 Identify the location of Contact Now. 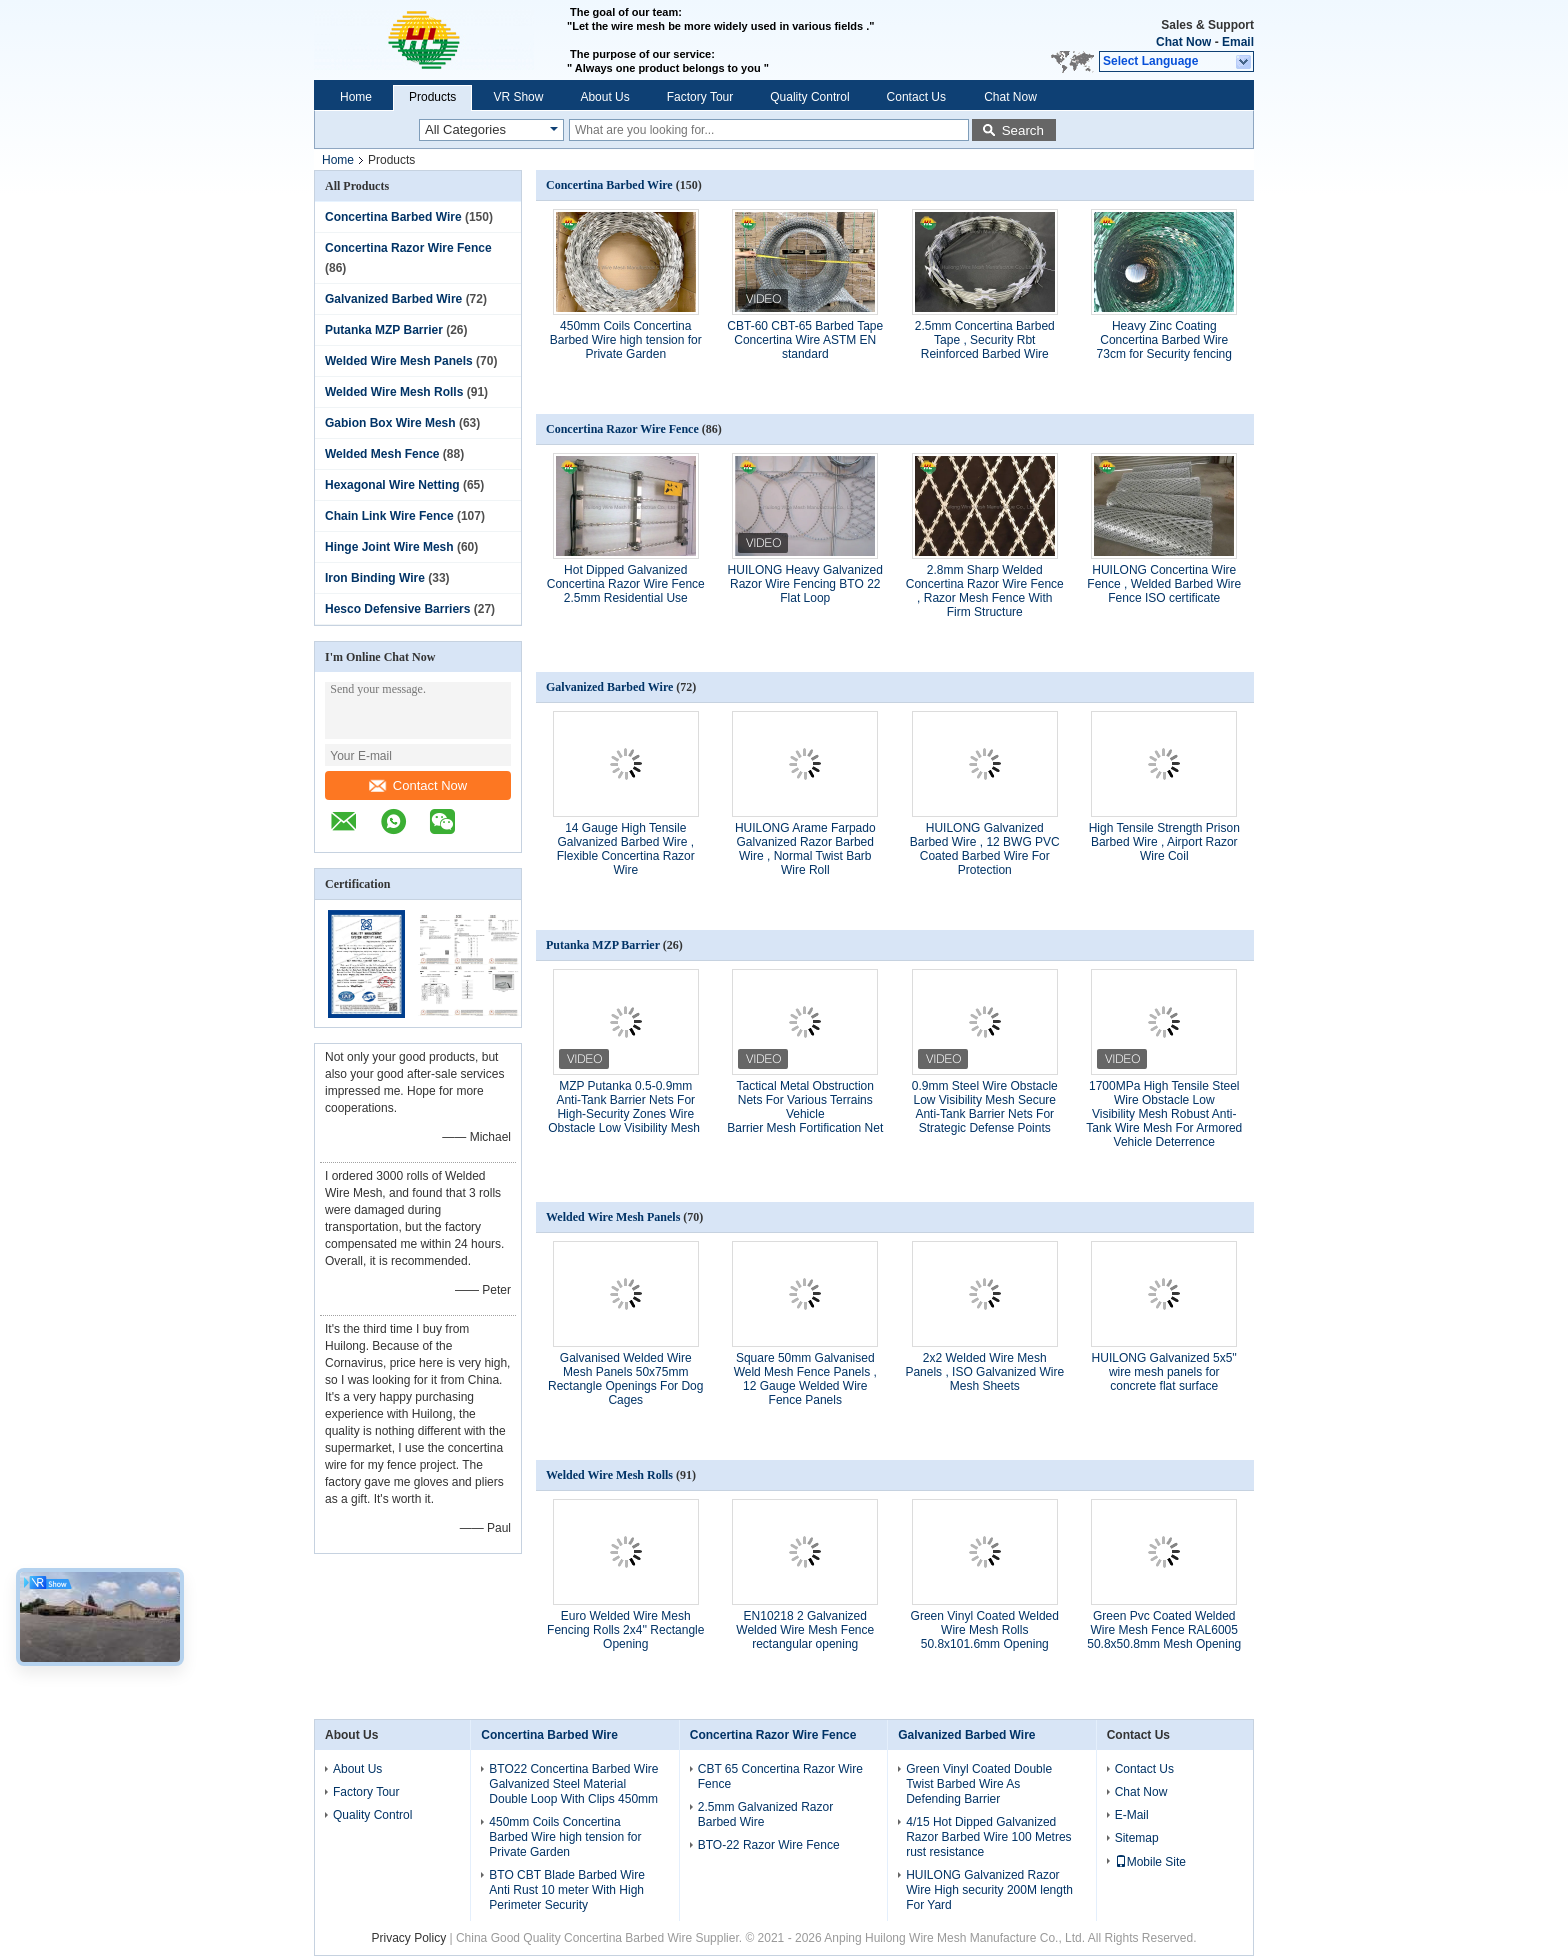
(418, 785).